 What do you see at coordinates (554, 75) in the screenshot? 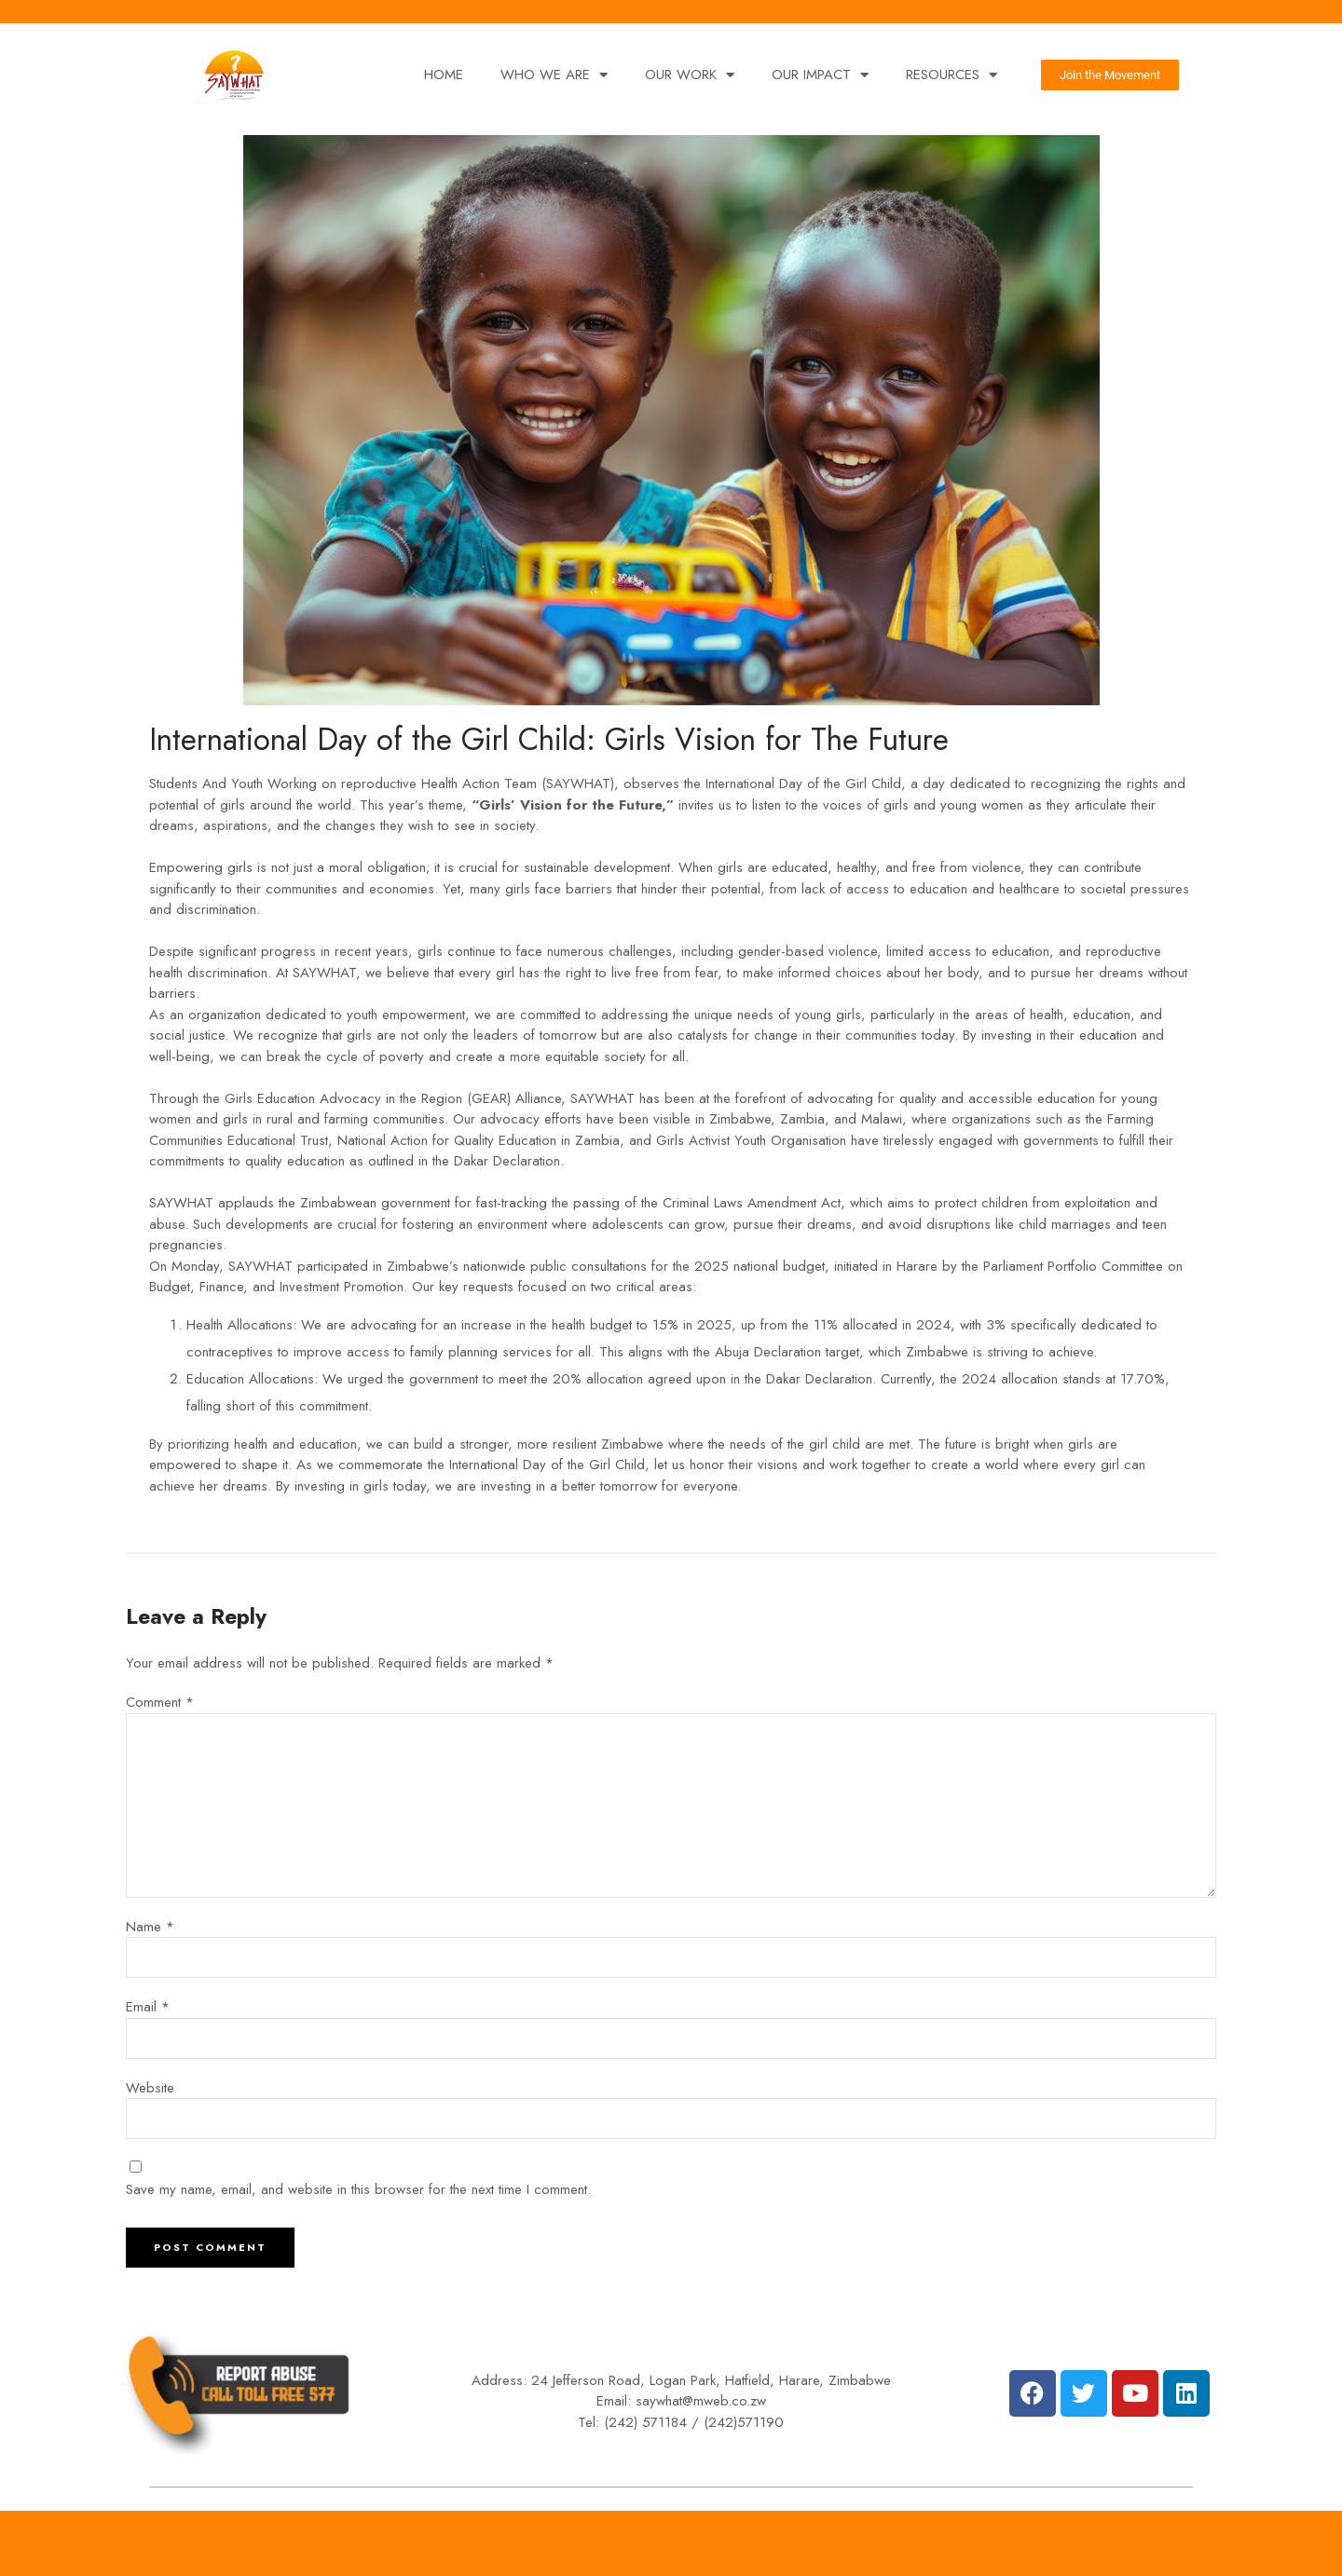
I see `WHO WE ARE` at bounding box center [554, 75].